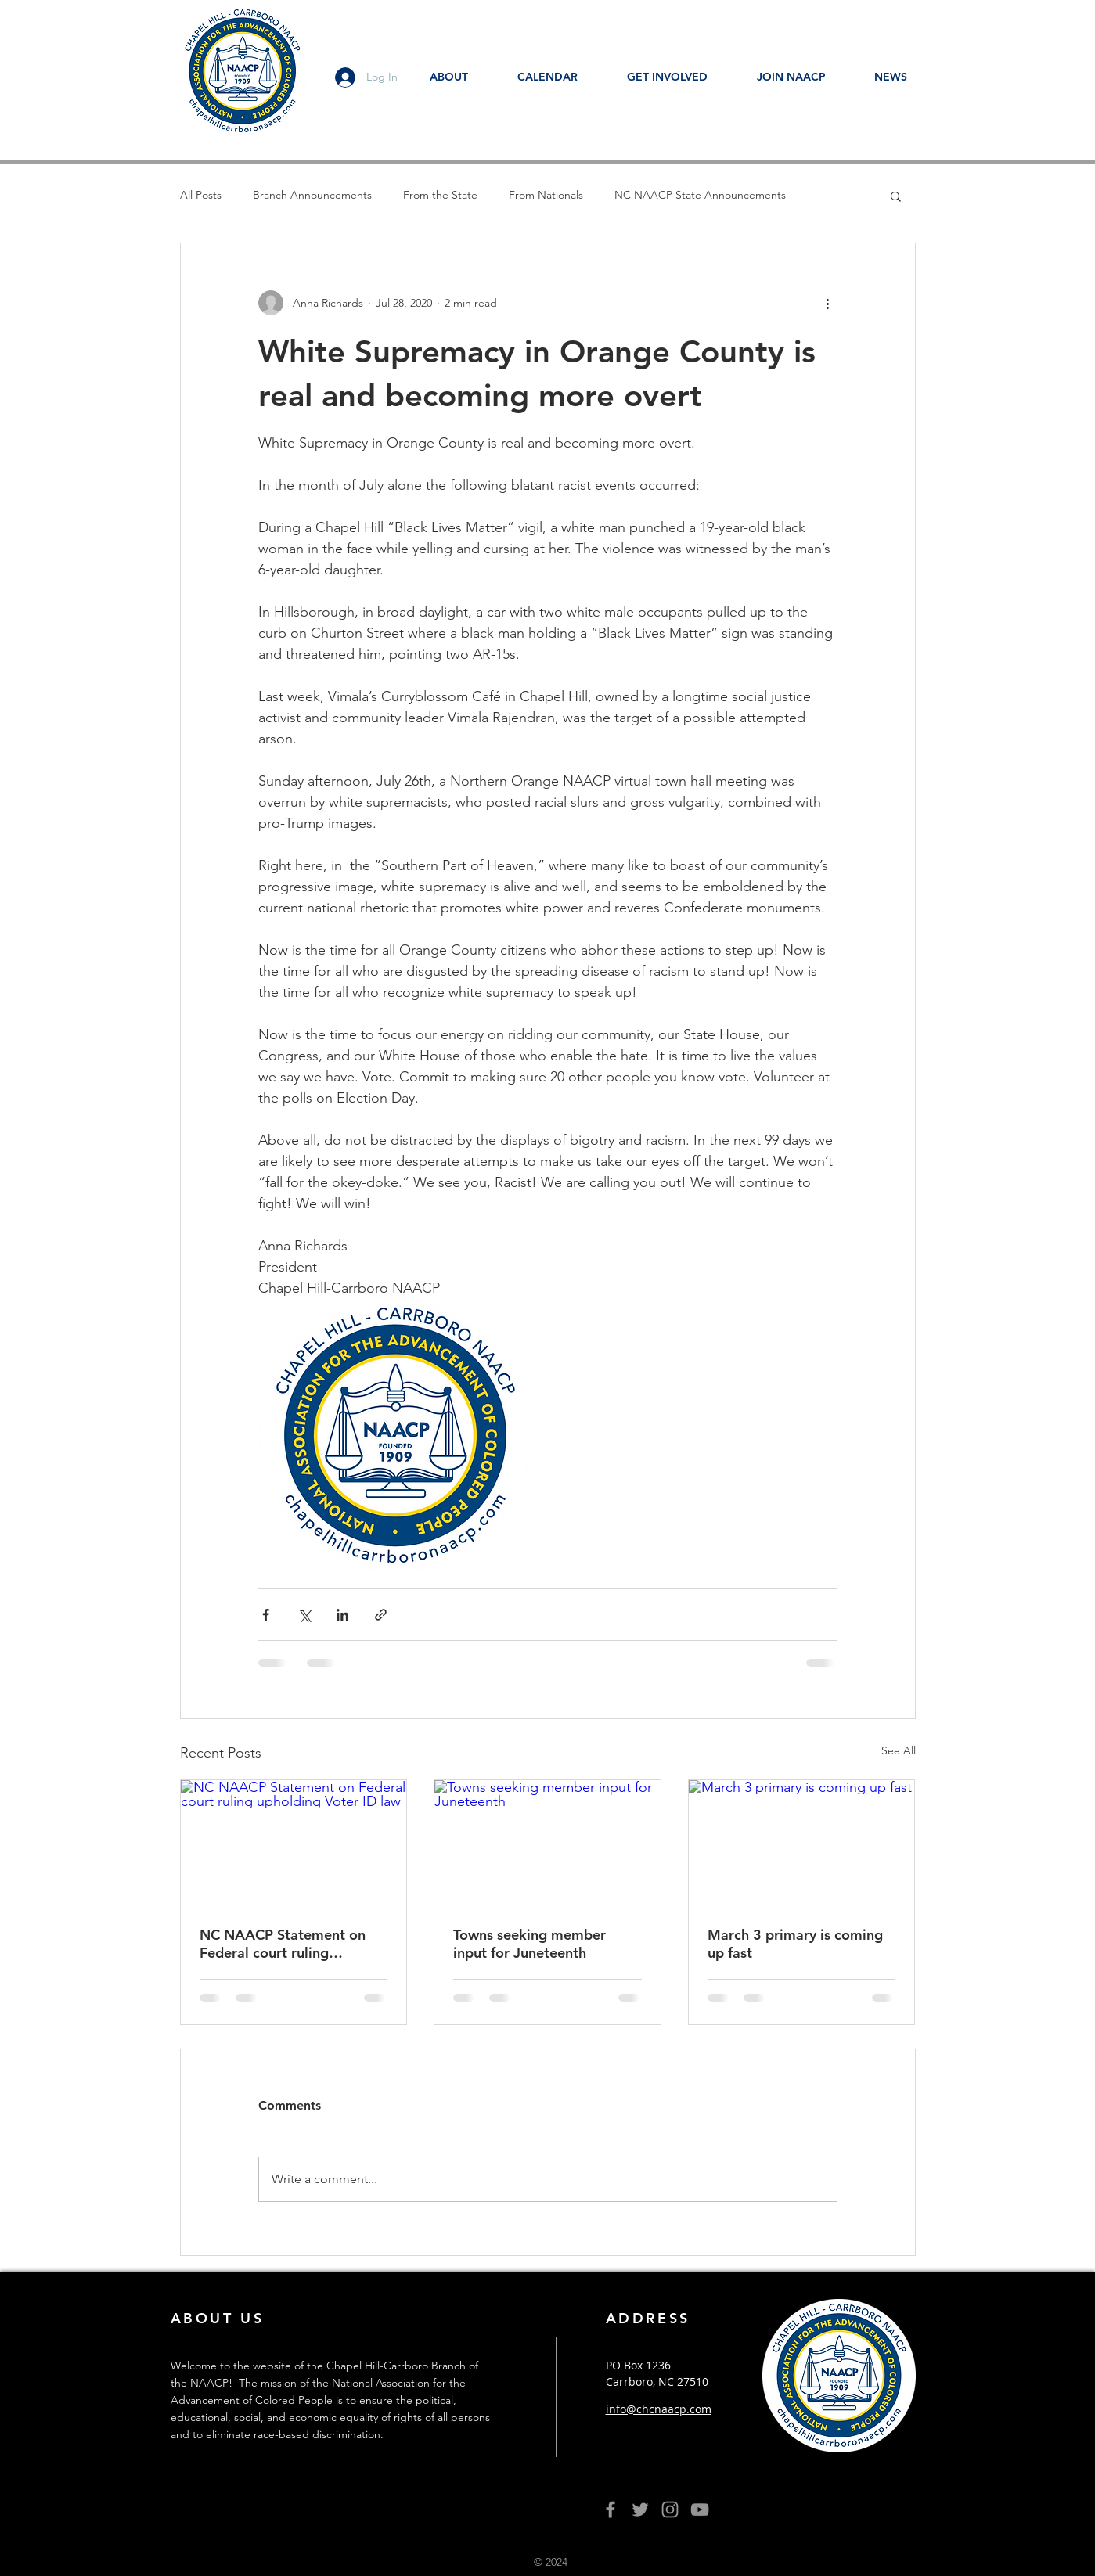 The height and width of the screenshot is (2576, 1095). What do you see at coordinates (898, 1750) in the screenshot?
I see `See All` at bounding box center [898, 1750].